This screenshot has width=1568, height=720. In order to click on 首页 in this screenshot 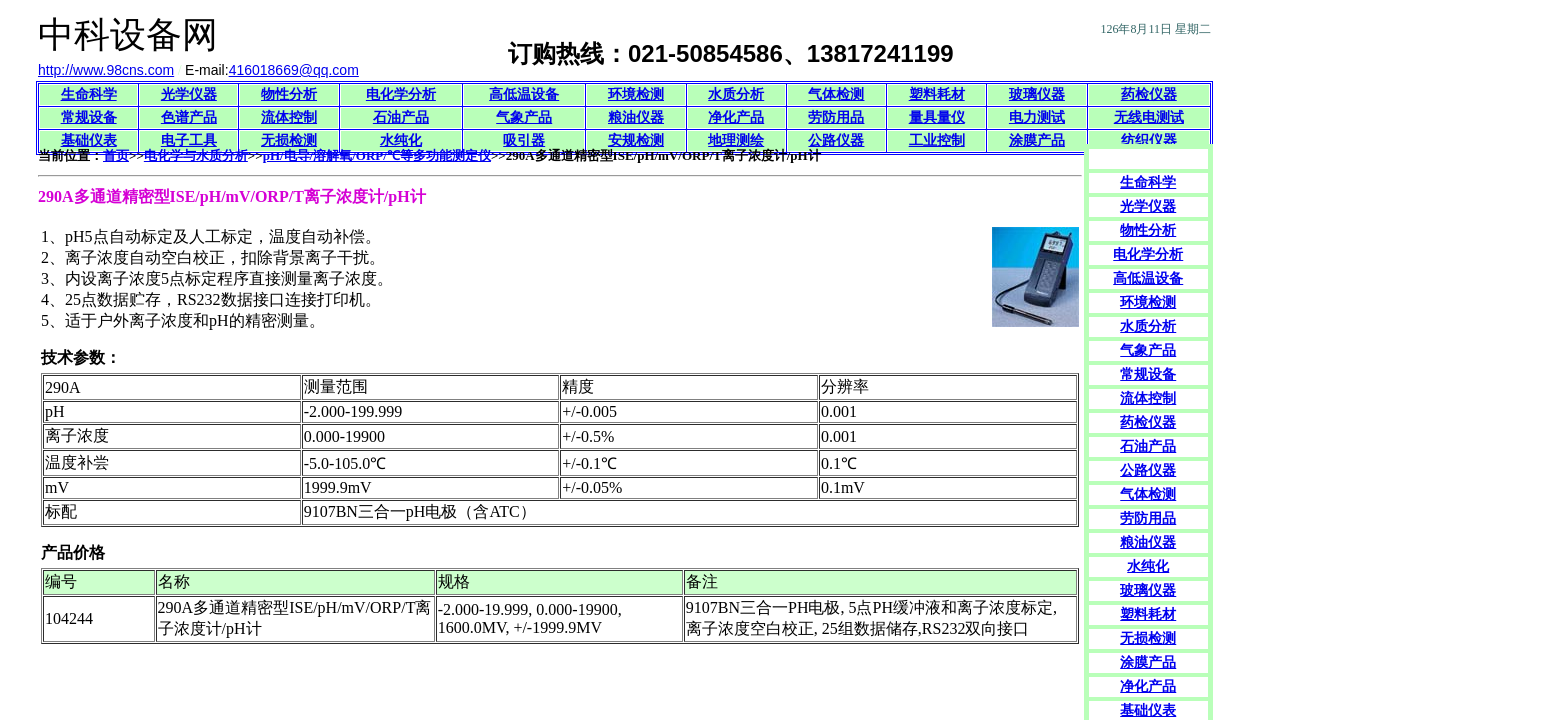, I will do `click(116, 155)`.